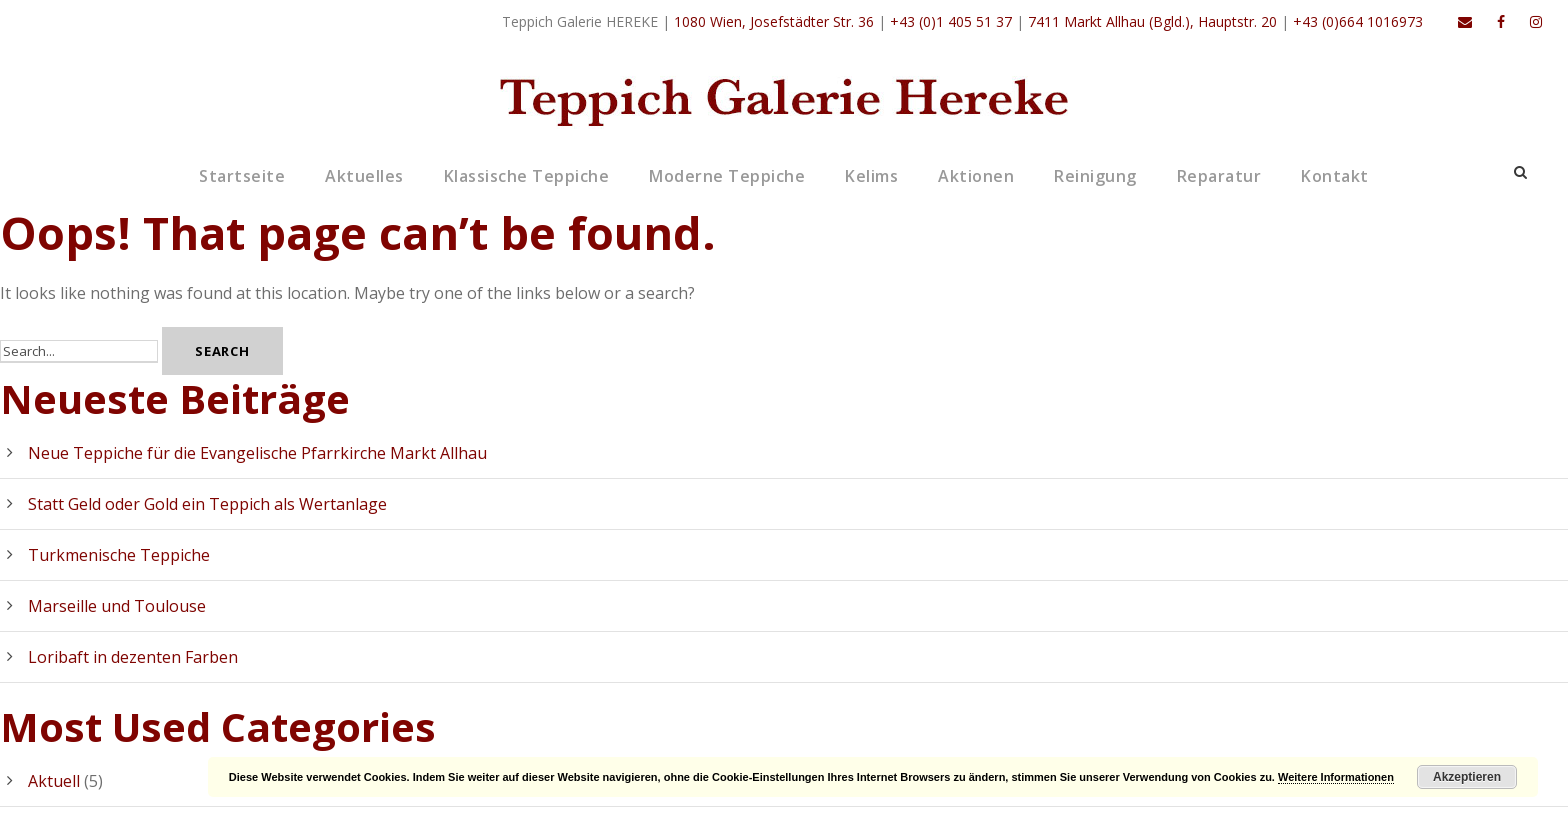  Describe the element at coordinates (242, 176) in the screenshot. I see `Startseite` at that location.